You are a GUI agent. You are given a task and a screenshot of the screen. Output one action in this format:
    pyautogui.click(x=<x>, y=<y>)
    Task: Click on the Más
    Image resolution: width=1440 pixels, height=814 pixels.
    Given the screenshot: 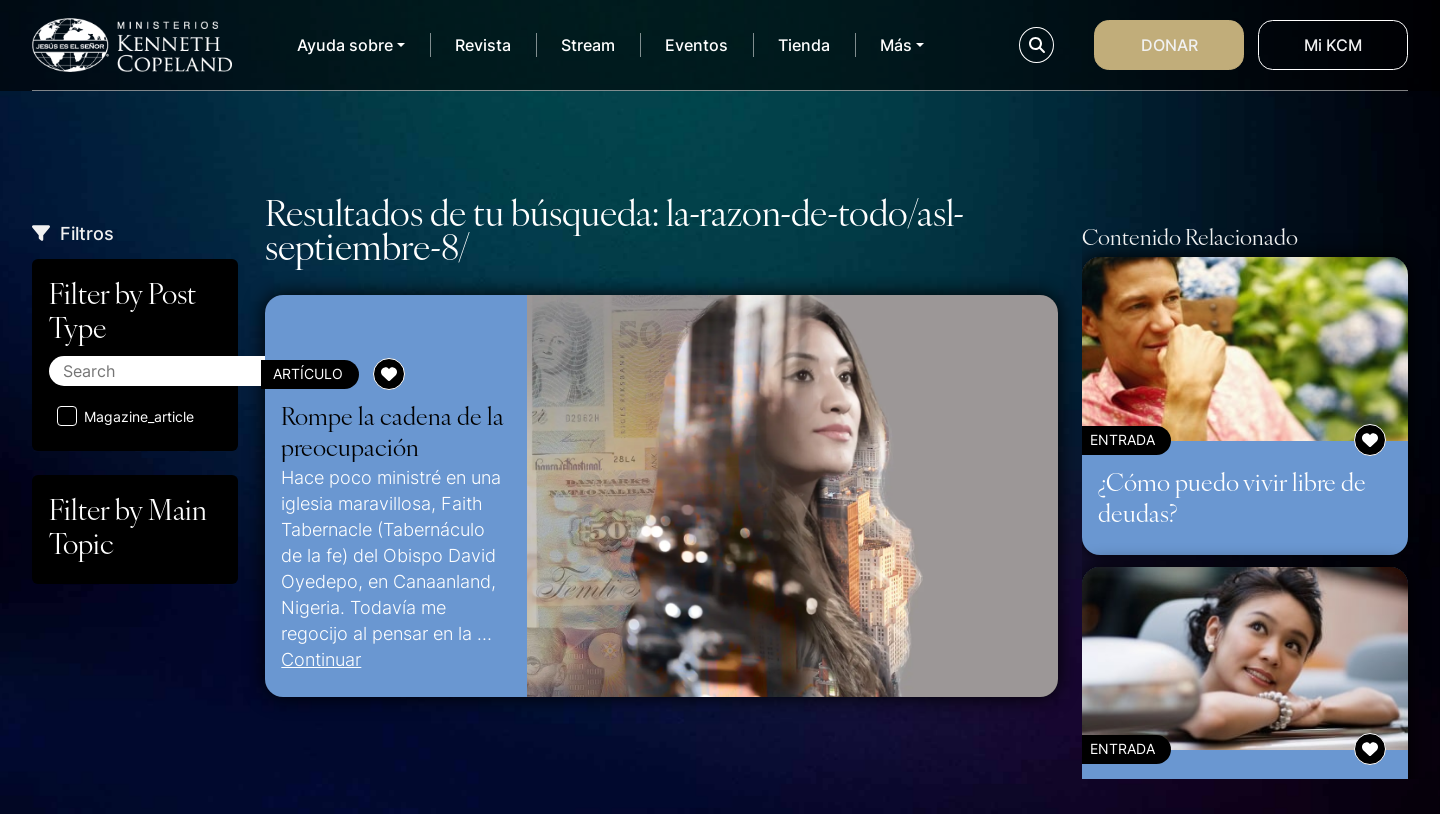 What is the action you would take?
    pyautogui.click(x=896, y=45)
    